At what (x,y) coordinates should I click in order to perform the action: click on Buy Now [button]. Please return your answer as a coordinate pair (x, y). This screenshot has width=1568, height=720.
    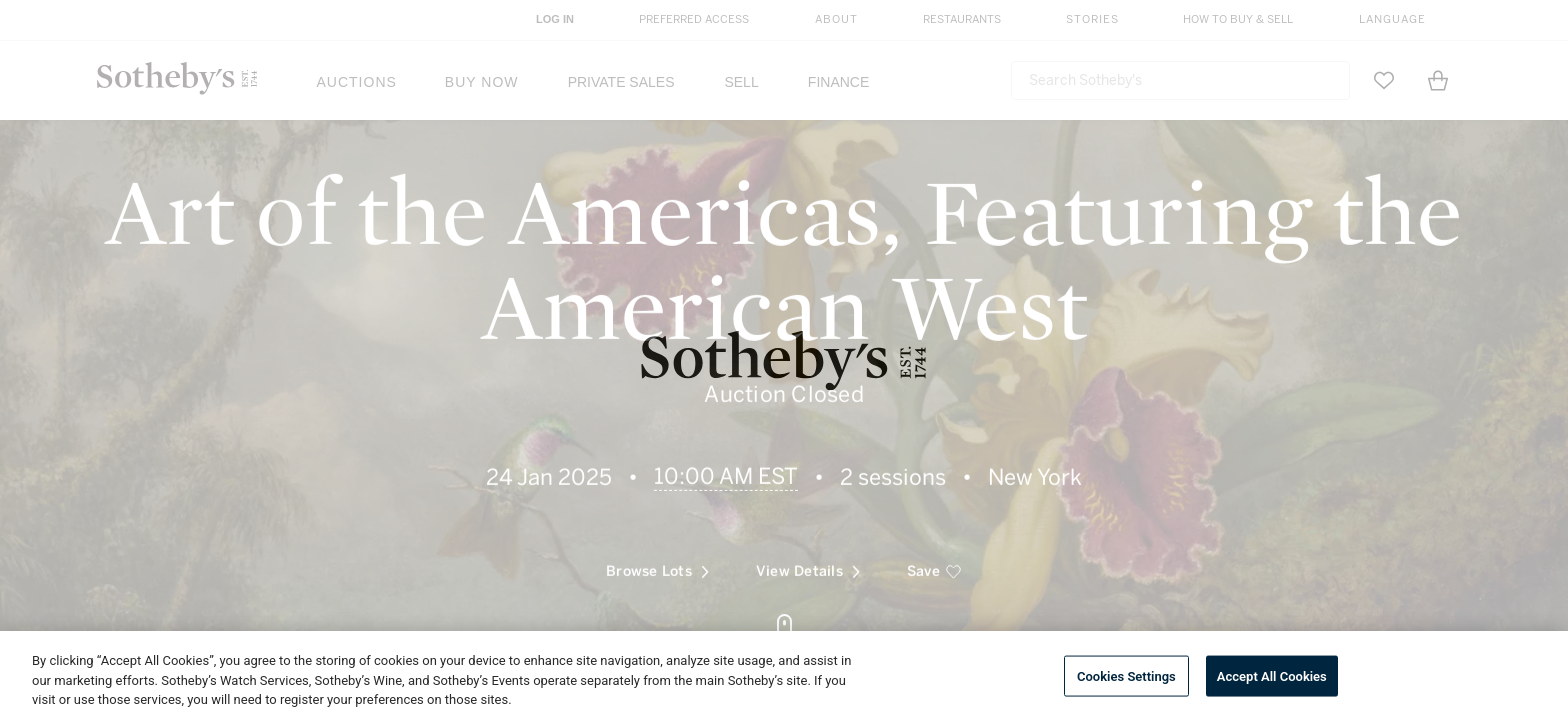
    Looking at the image, I should click on (482, 82).